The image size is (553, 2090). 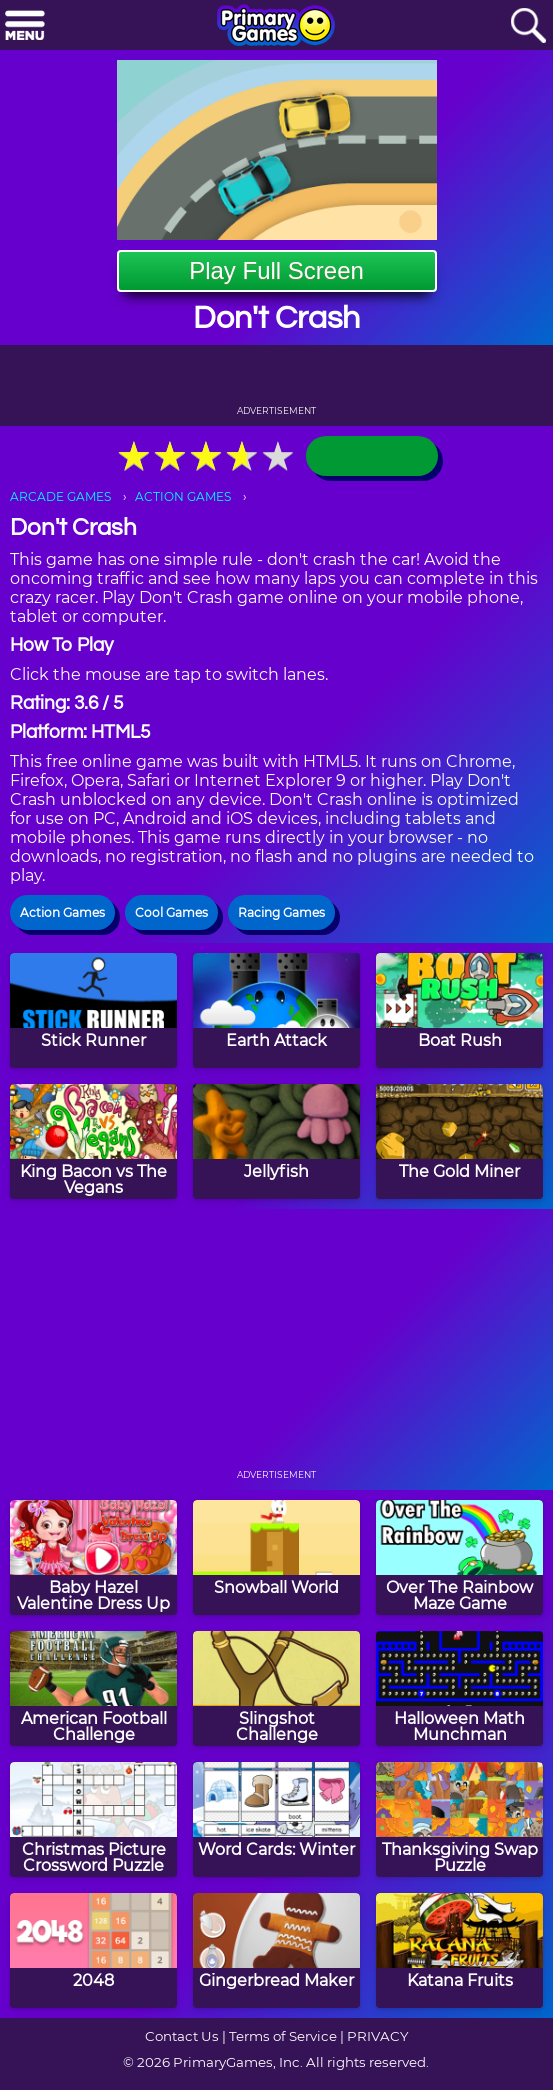 I want to click on [Gingerbread Maker], so click(x=276, y=1950).